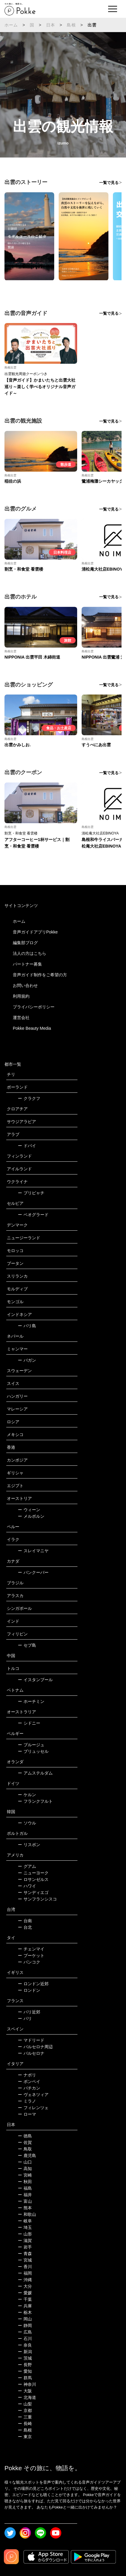 The image size is (126, 2576). What do you see at coordinates (33, 1751) in the screenshot?
I see `ブリュッセル` at bounding box center [33, 1751].